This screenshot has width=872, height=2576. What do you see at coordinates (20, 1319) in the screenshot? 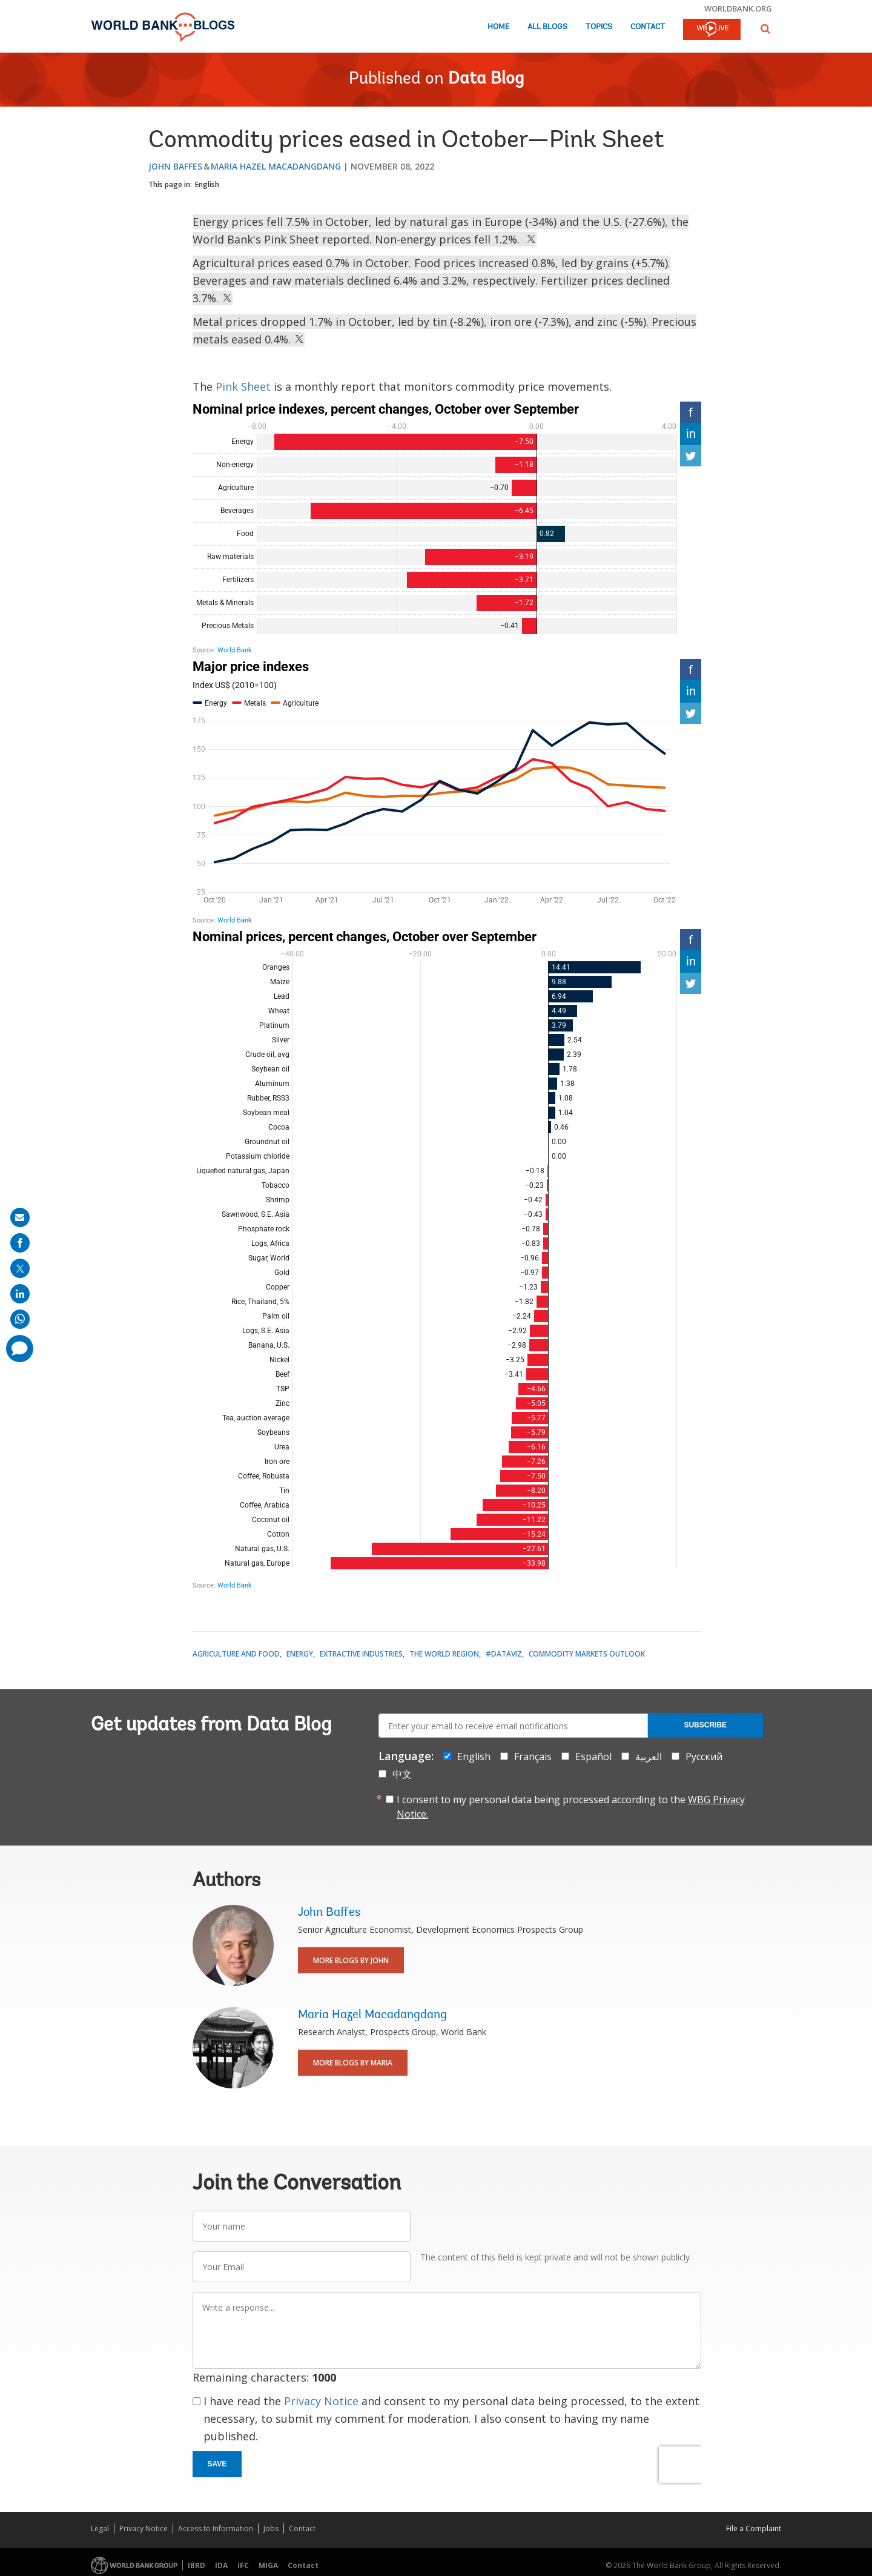
I see `[share on whatsup]` at bounding box center [20, 1319].